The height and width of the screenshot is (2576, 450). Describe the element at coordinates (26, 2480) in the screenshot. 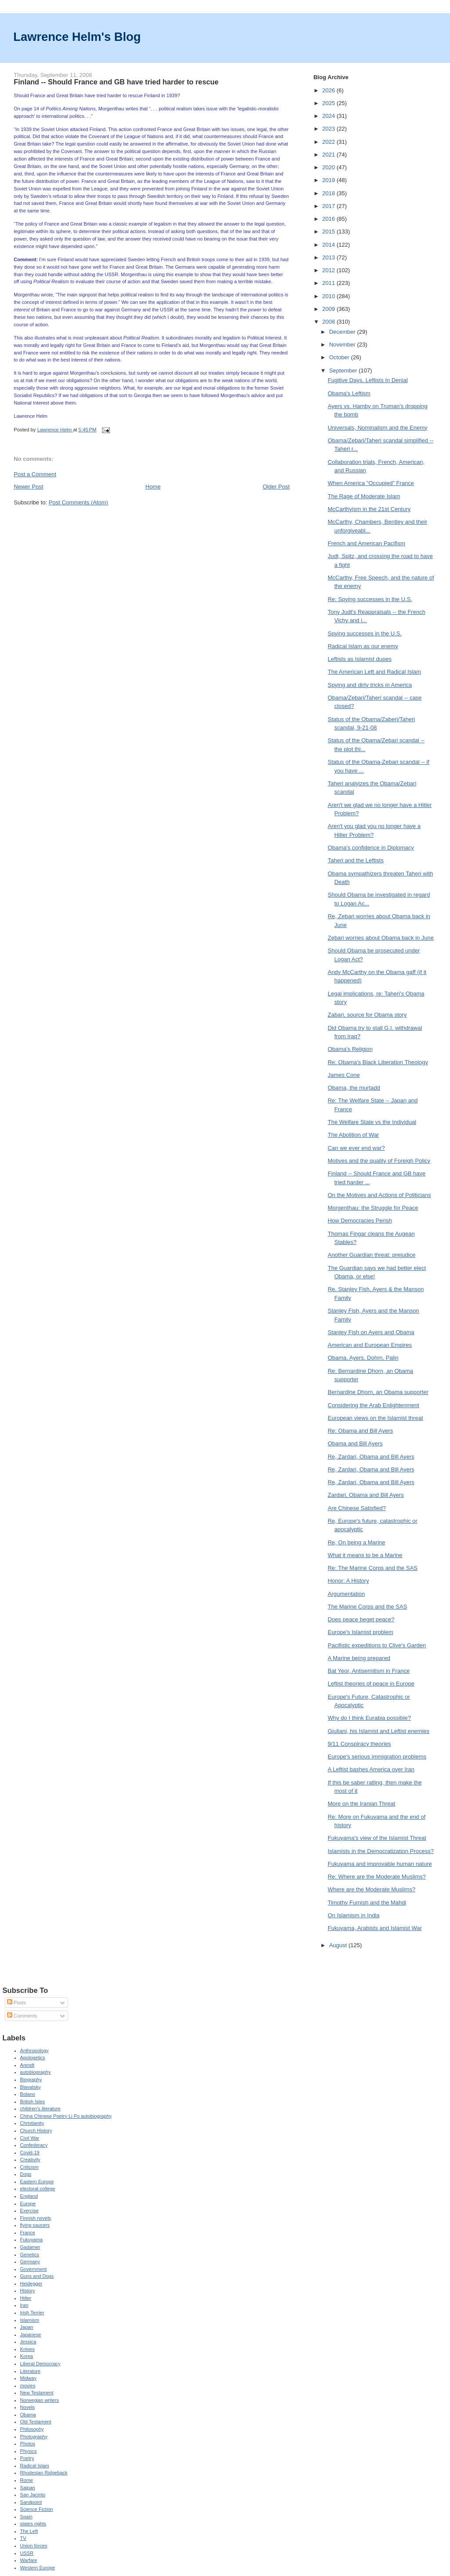

I see `Rome` at that location.